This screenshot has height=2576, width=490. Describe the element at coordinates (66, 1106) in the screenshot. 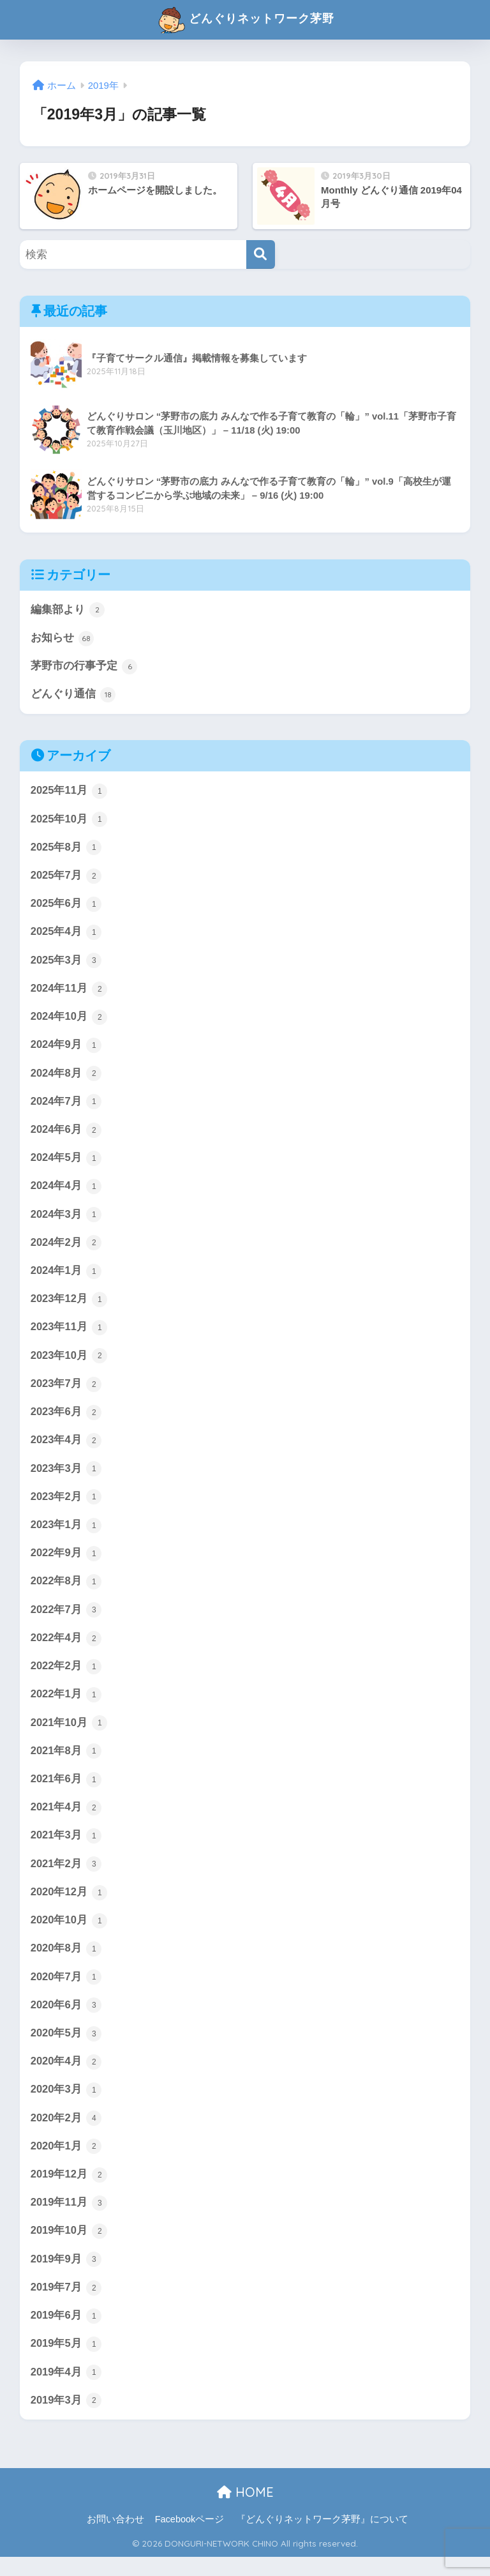

I see `2024年7月` at that location.